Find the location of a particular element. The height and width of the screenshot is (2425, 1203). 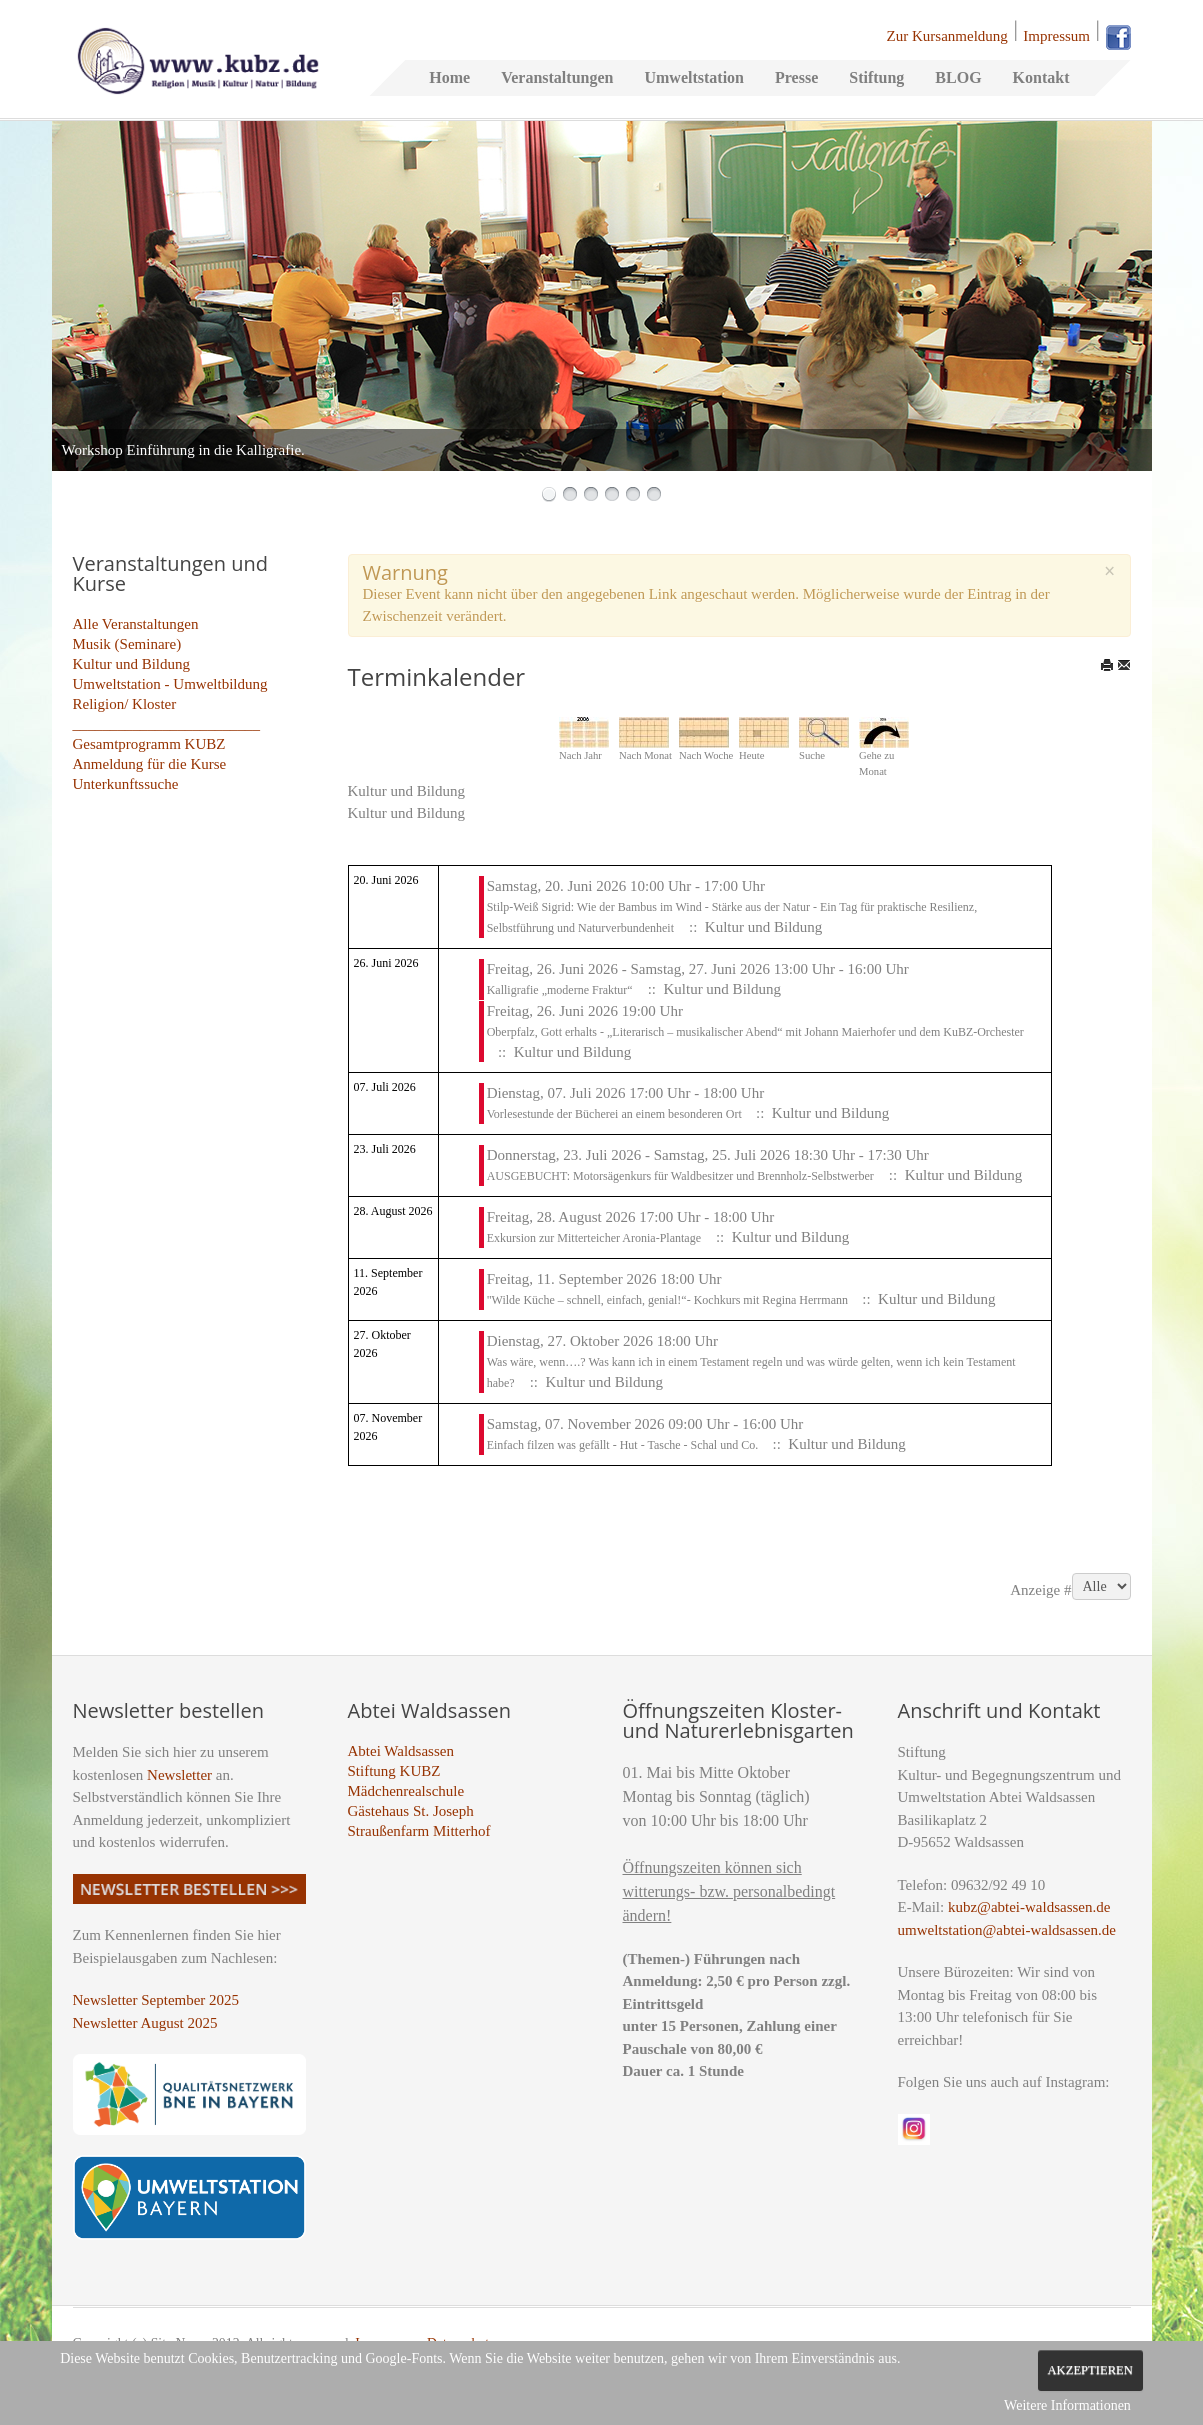

Home is located at coordinates (449, 77).